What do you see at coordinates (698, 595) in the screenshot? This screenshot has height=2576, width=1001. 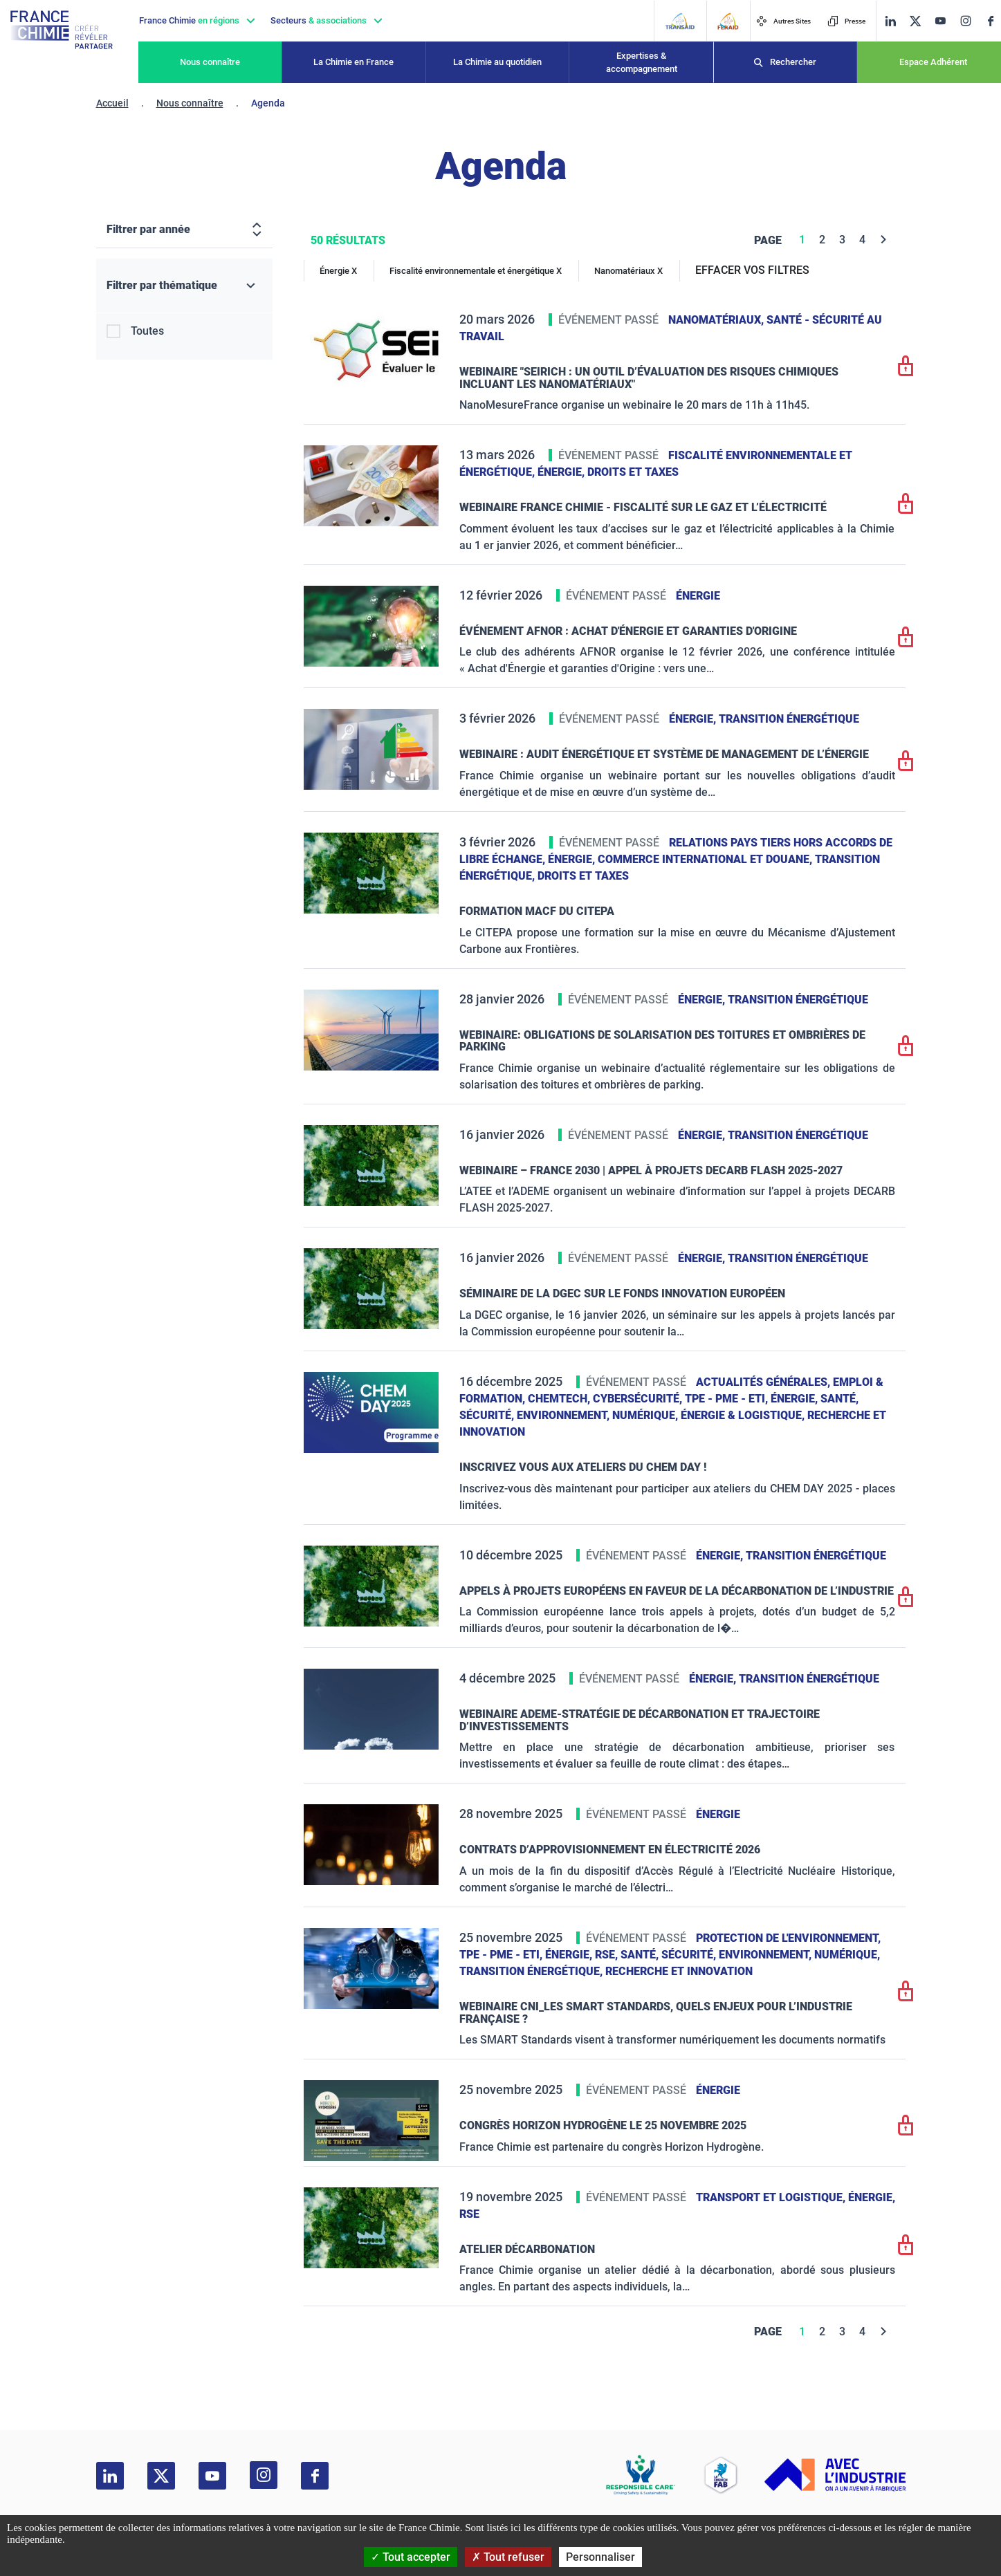 I see `Énergie` at bounding box center [698, 595].